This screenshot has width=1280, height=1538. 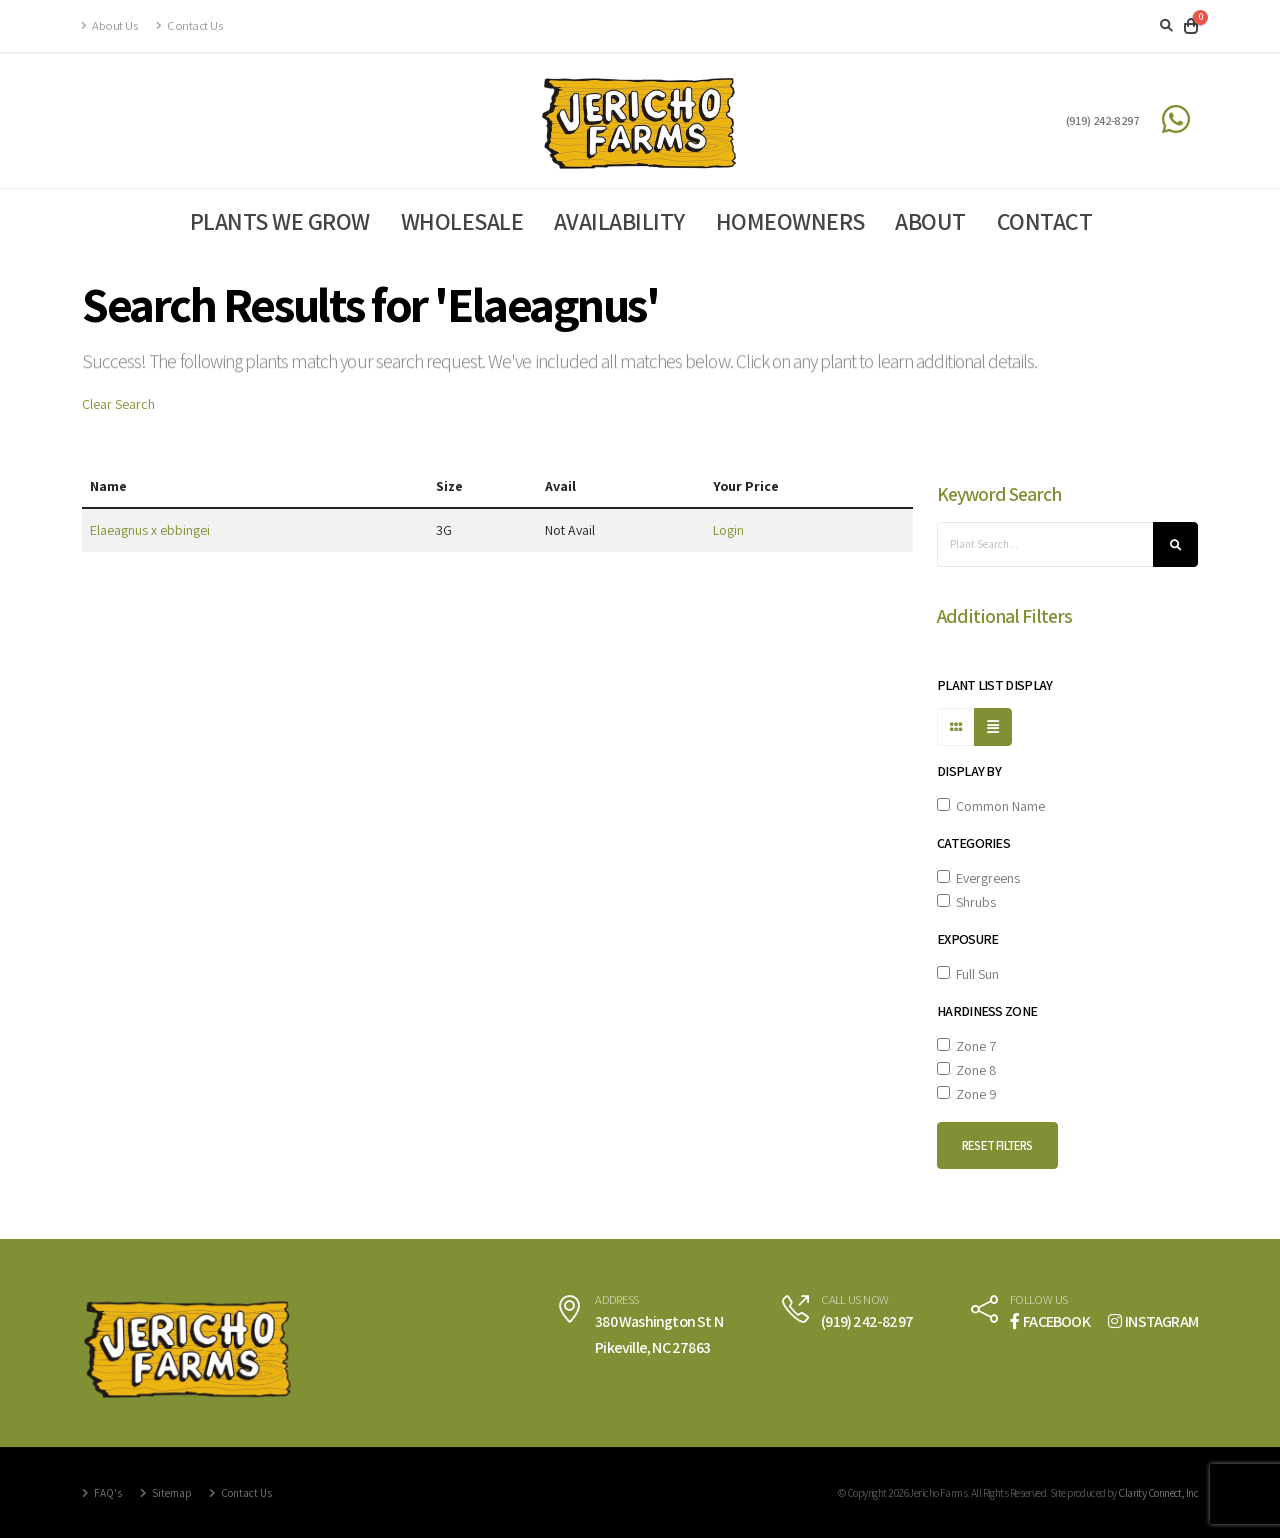 I want to click on About, so click(x=930, y=221).